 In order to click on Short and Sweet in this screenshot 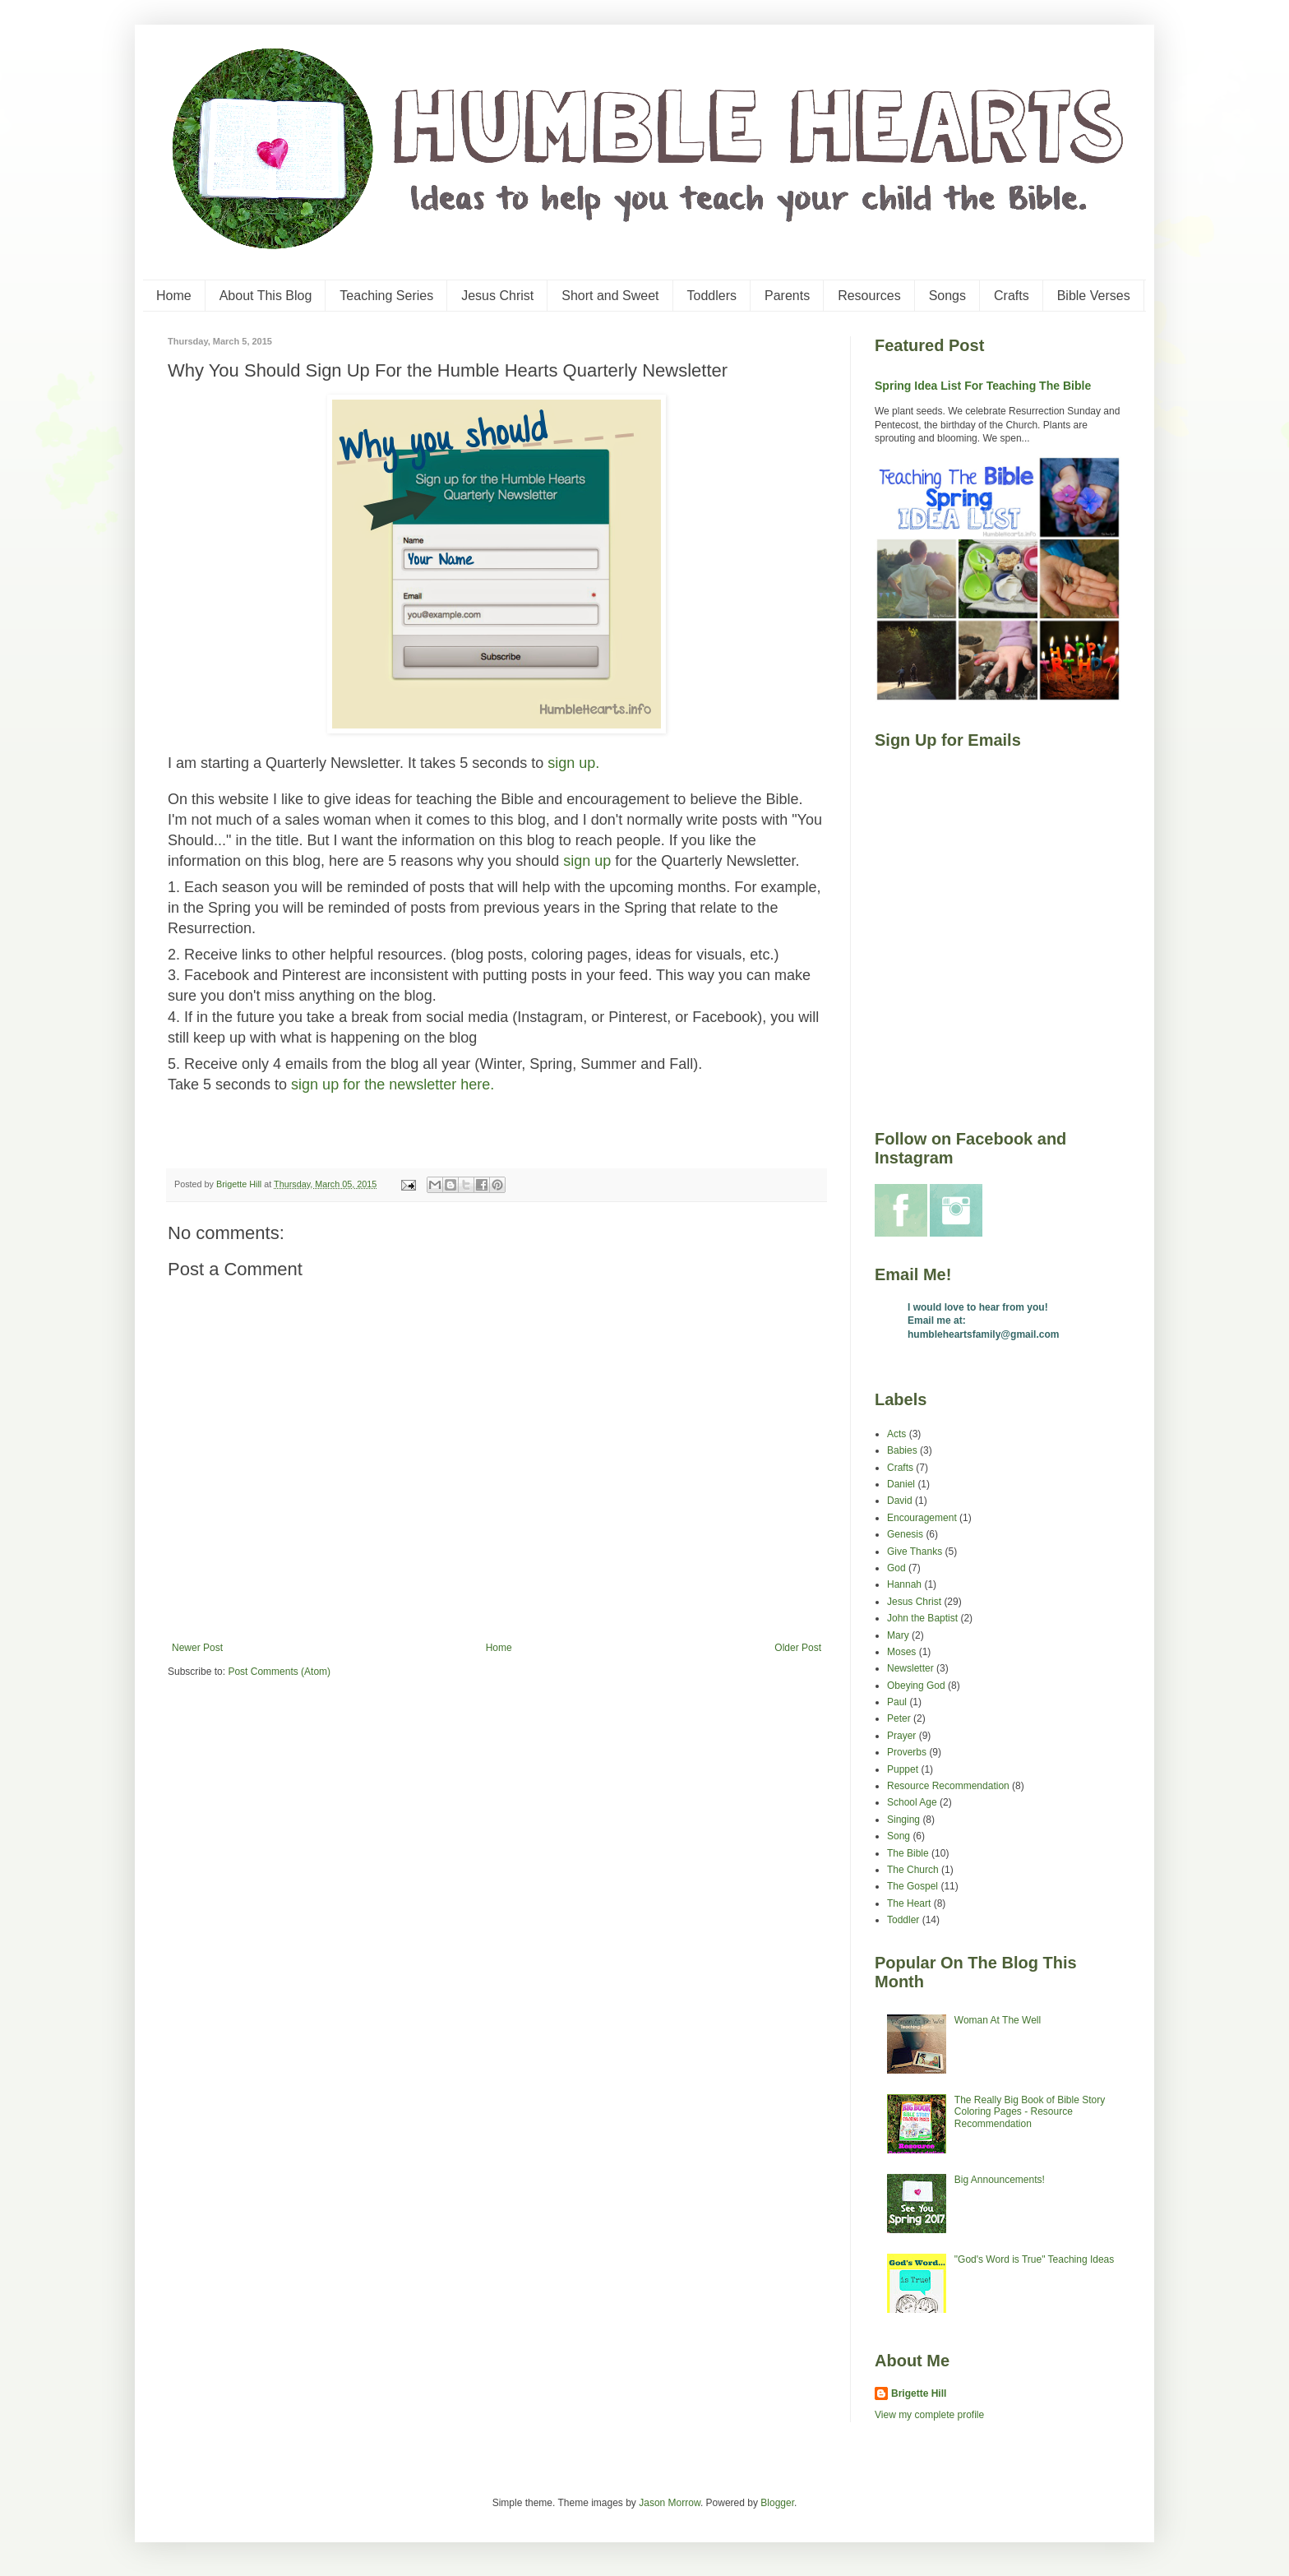, I will do `click(609, 296)`.